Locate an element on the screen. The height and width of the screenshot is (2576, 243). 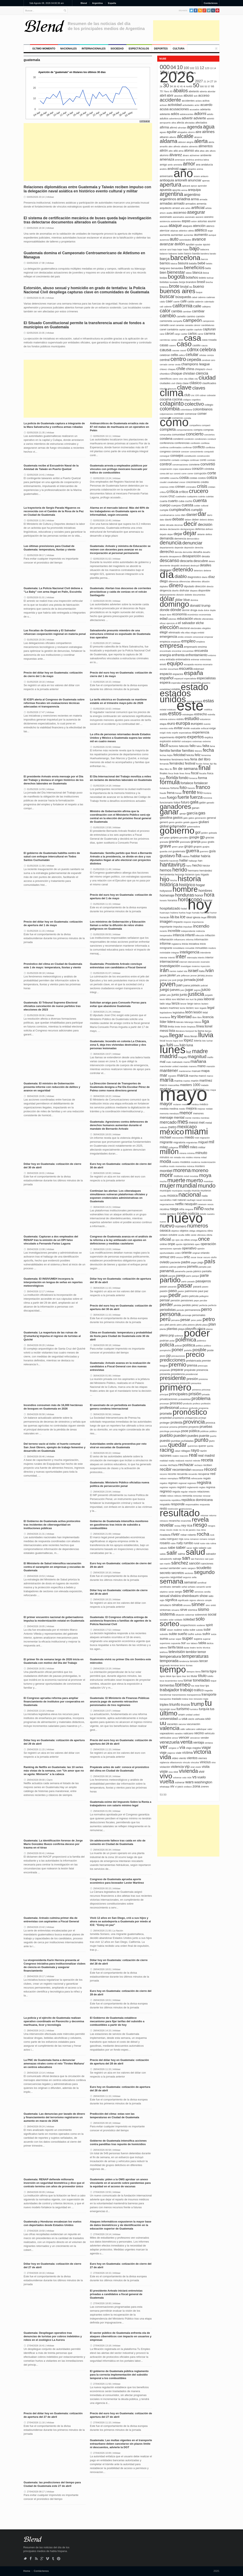
ayudar is located at coordinates (198, 244).